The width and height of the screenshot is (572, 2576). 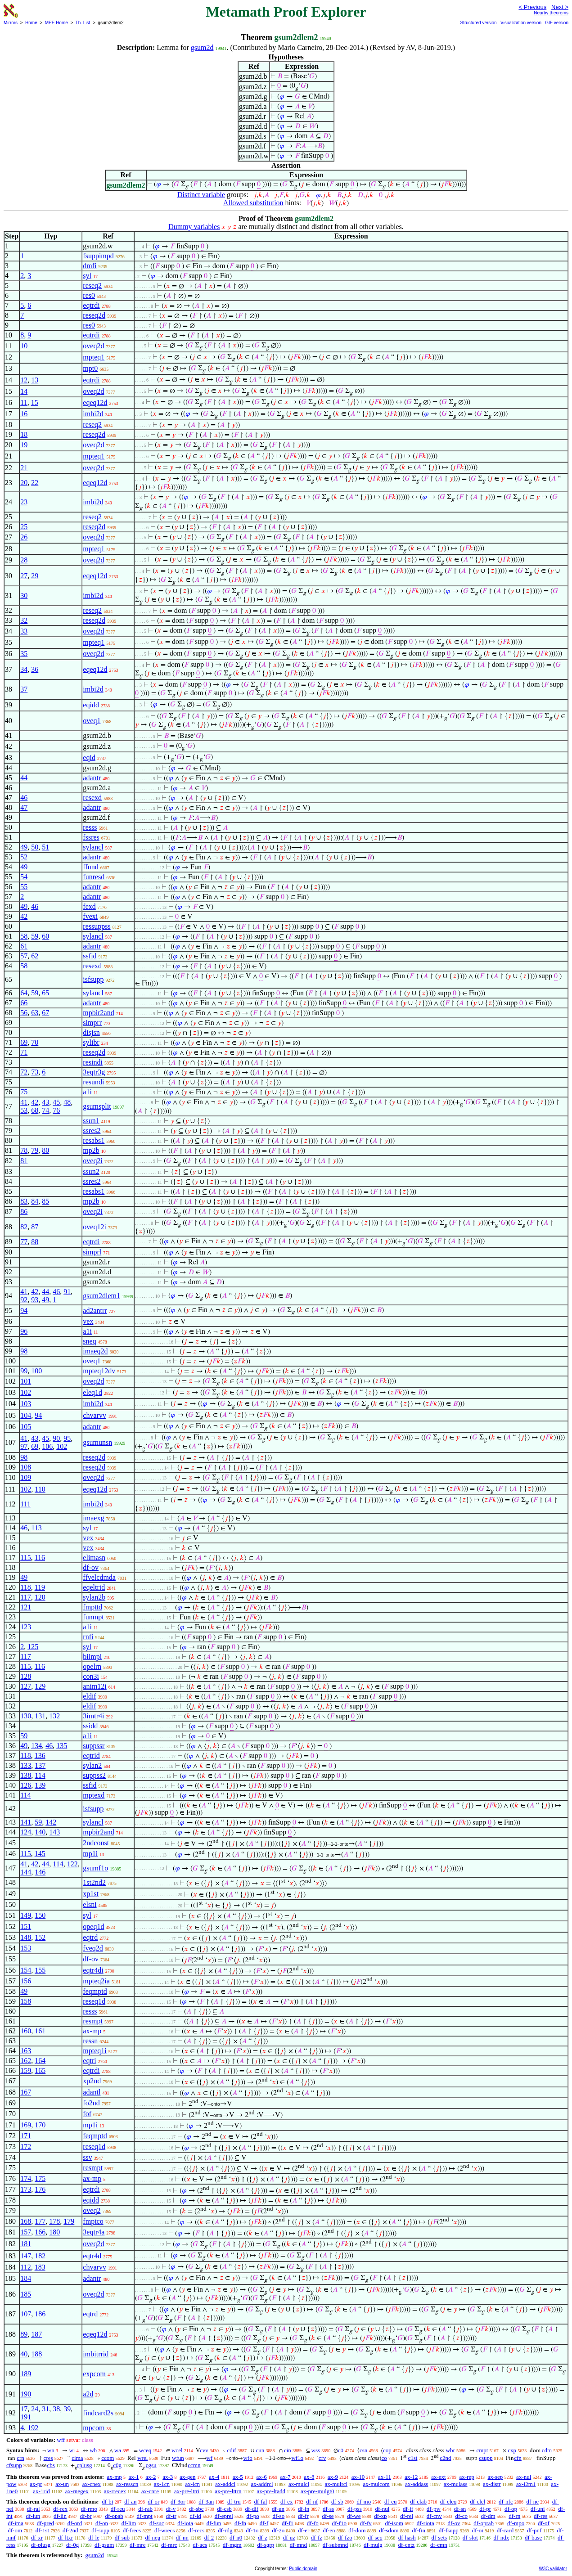 What do you see at coordinates (25, 1937) in the screenshot?
I see `148` at bounding box center [25, 1937].